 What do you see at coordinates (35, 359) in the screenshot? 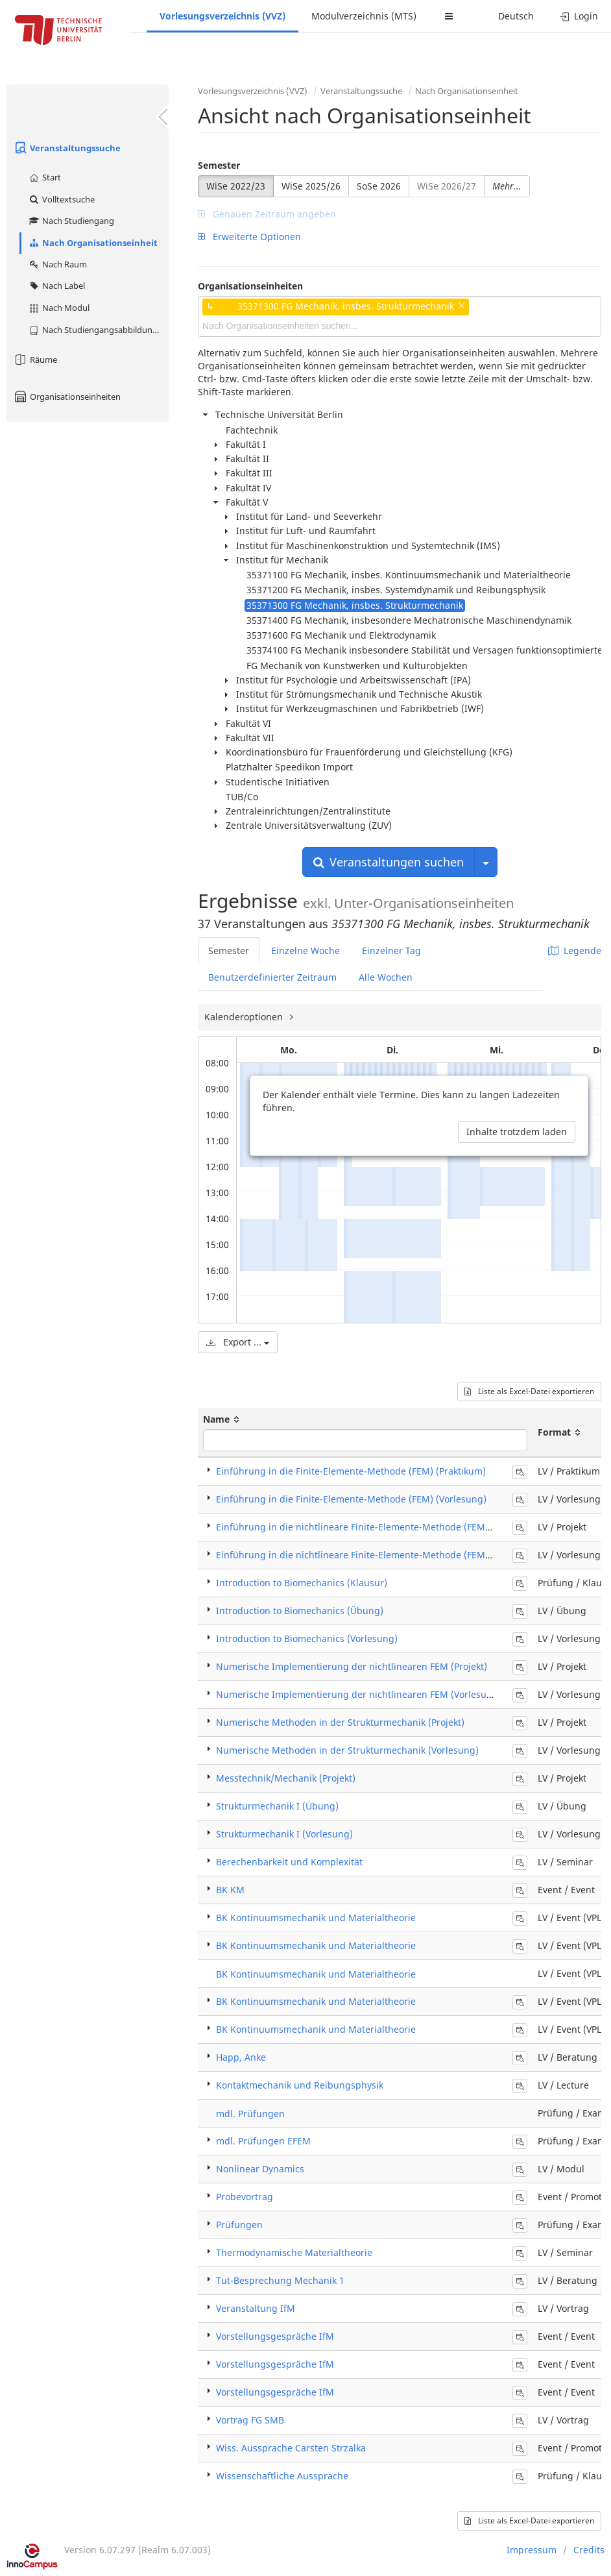
I see `Räume` at bounding box center [35, 359].